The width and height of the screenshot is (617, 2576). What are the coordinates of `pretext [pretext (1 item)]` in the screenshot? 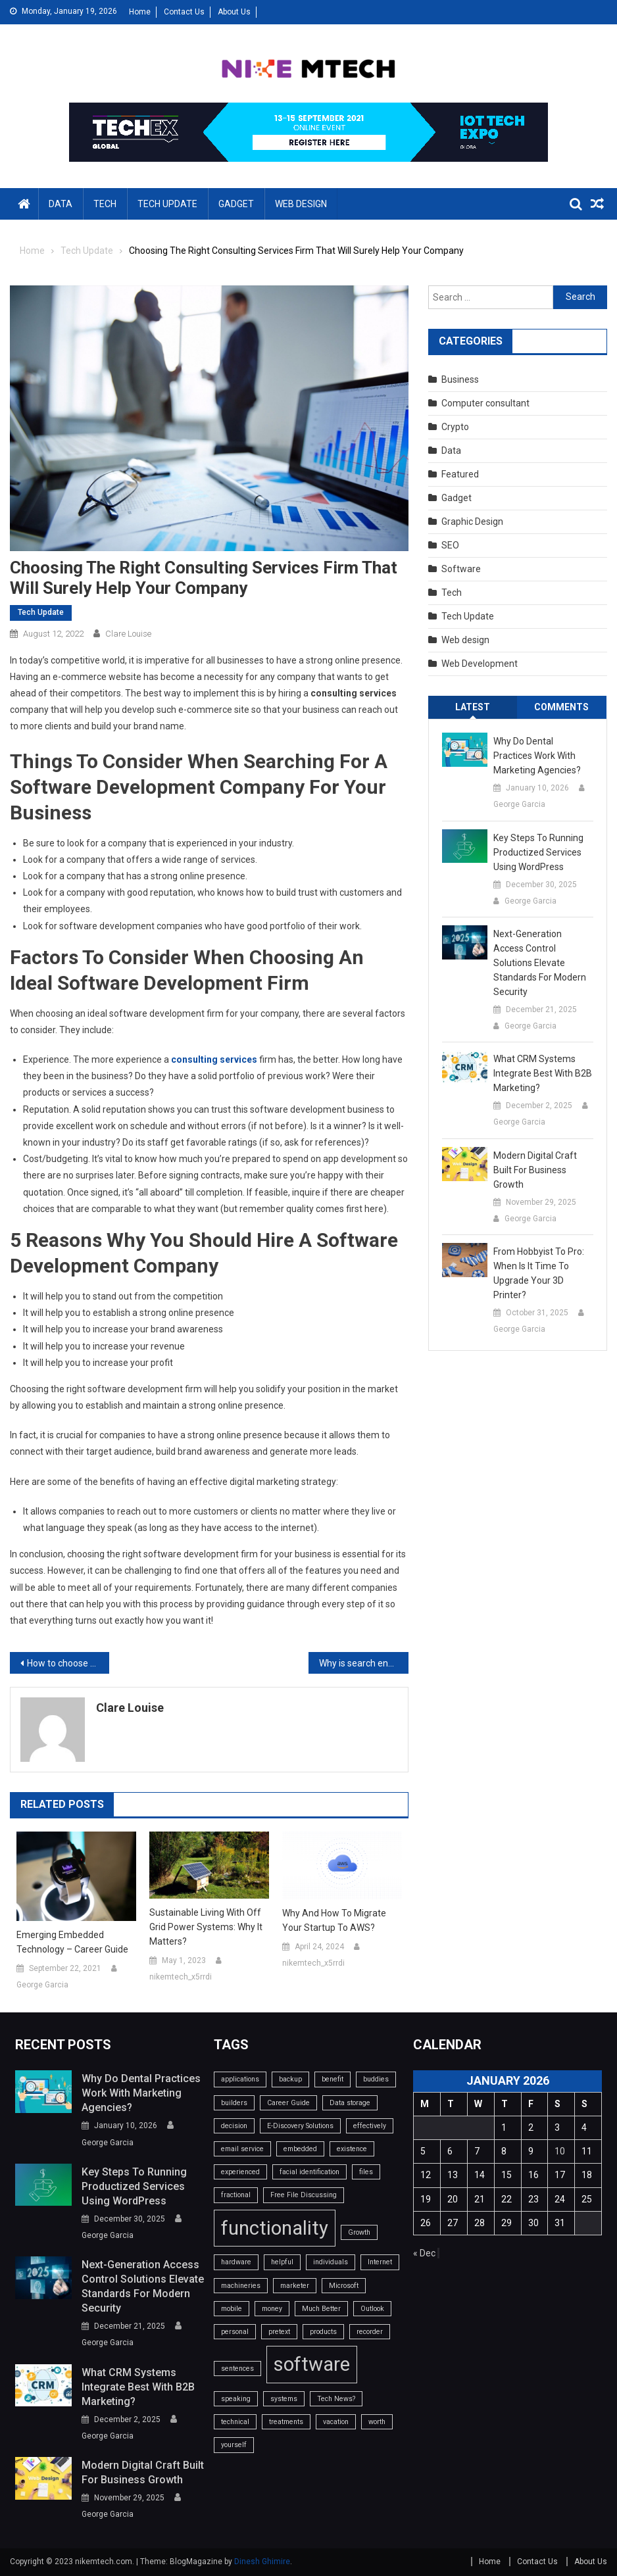 It's located at (279, 2331).